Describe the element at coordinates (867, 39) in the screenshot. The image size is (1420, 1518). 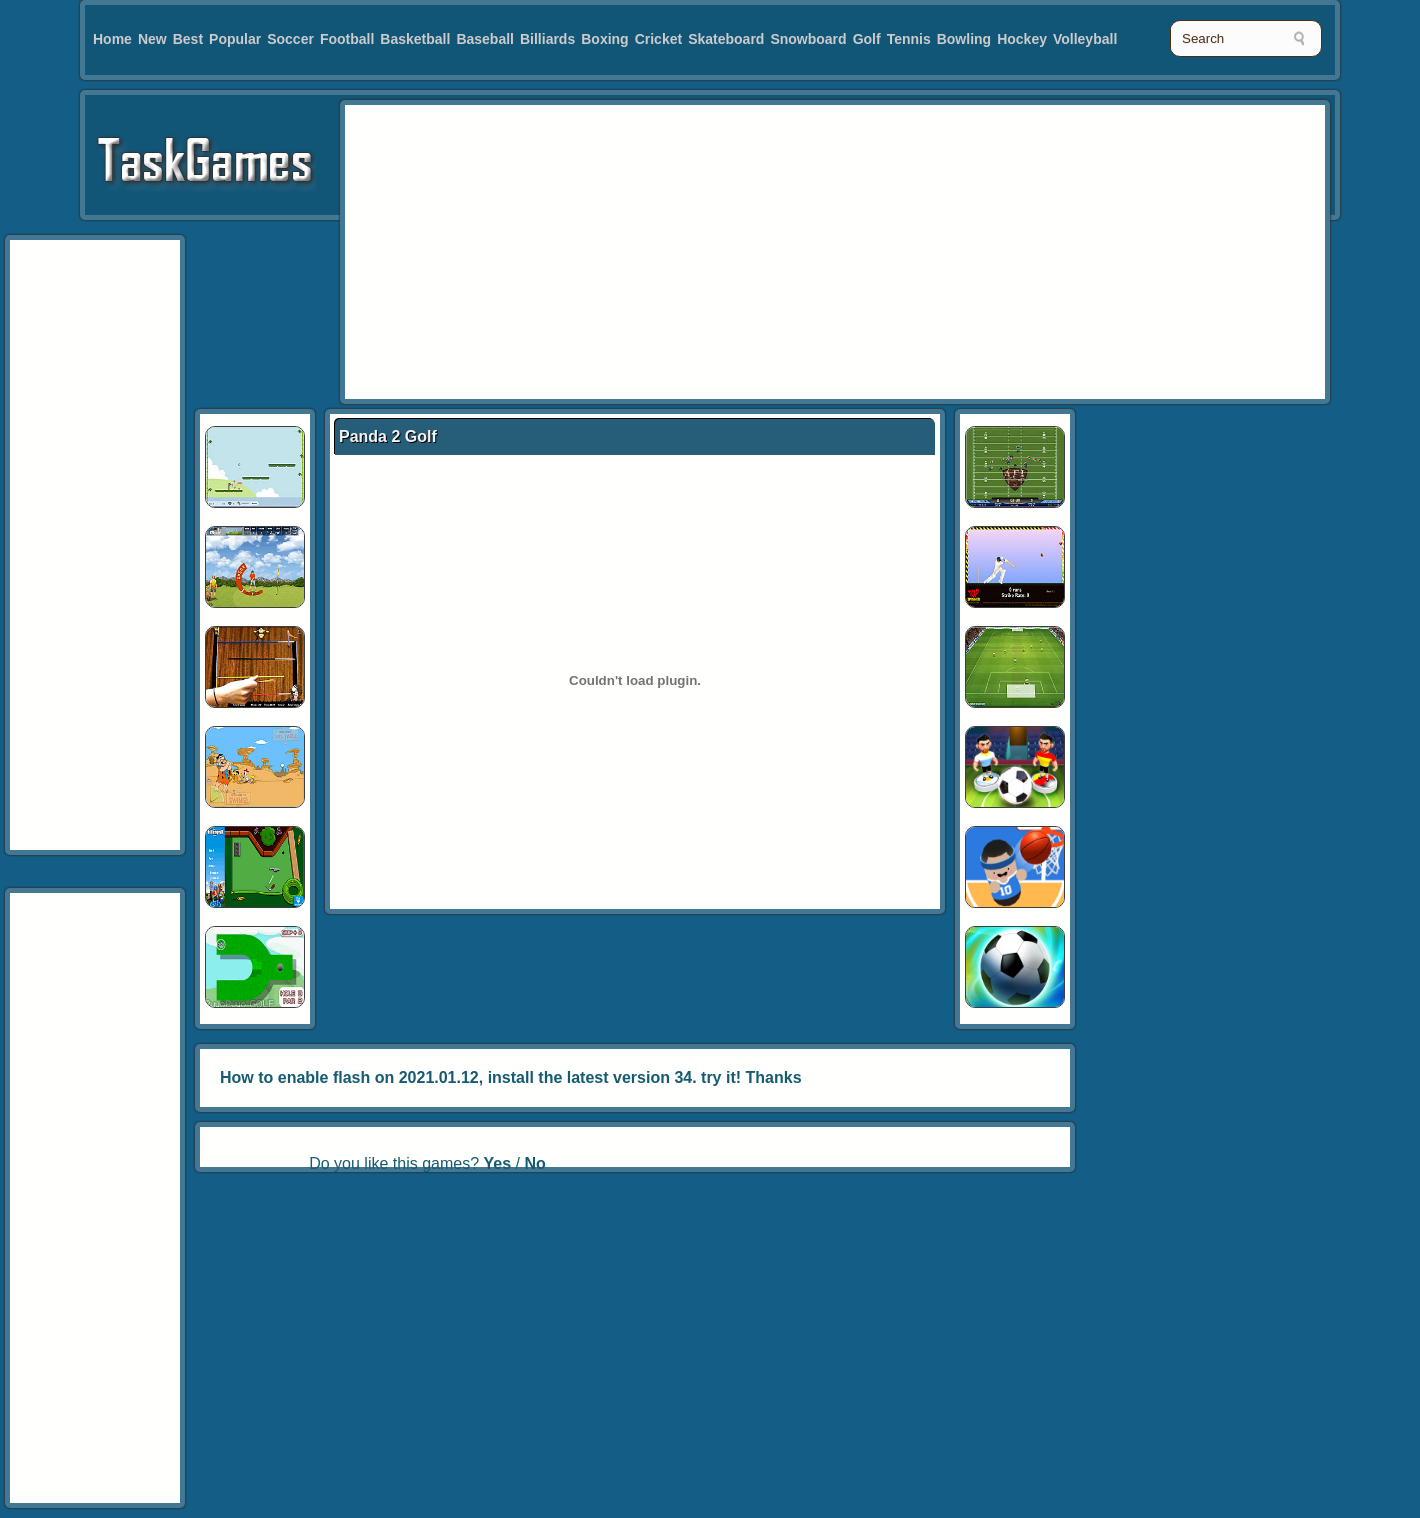
I see `Golf` at that location.